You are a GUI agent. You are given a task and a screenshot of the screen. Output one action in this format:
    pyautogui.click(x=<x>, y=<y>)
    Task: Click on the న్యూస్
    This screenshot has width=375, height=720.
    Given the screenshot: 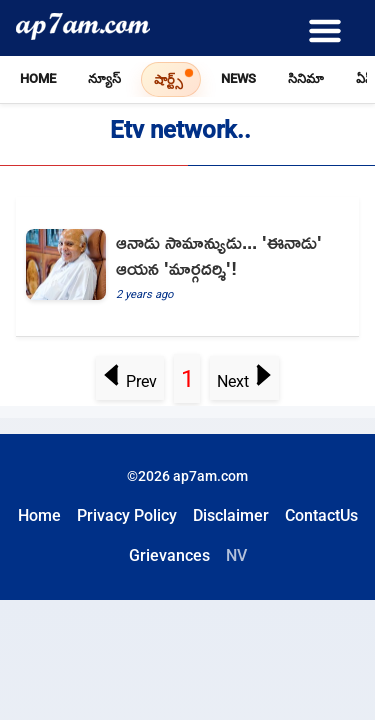 What is the action you would take?
    pyautogui.click(x=104, y=78)
    